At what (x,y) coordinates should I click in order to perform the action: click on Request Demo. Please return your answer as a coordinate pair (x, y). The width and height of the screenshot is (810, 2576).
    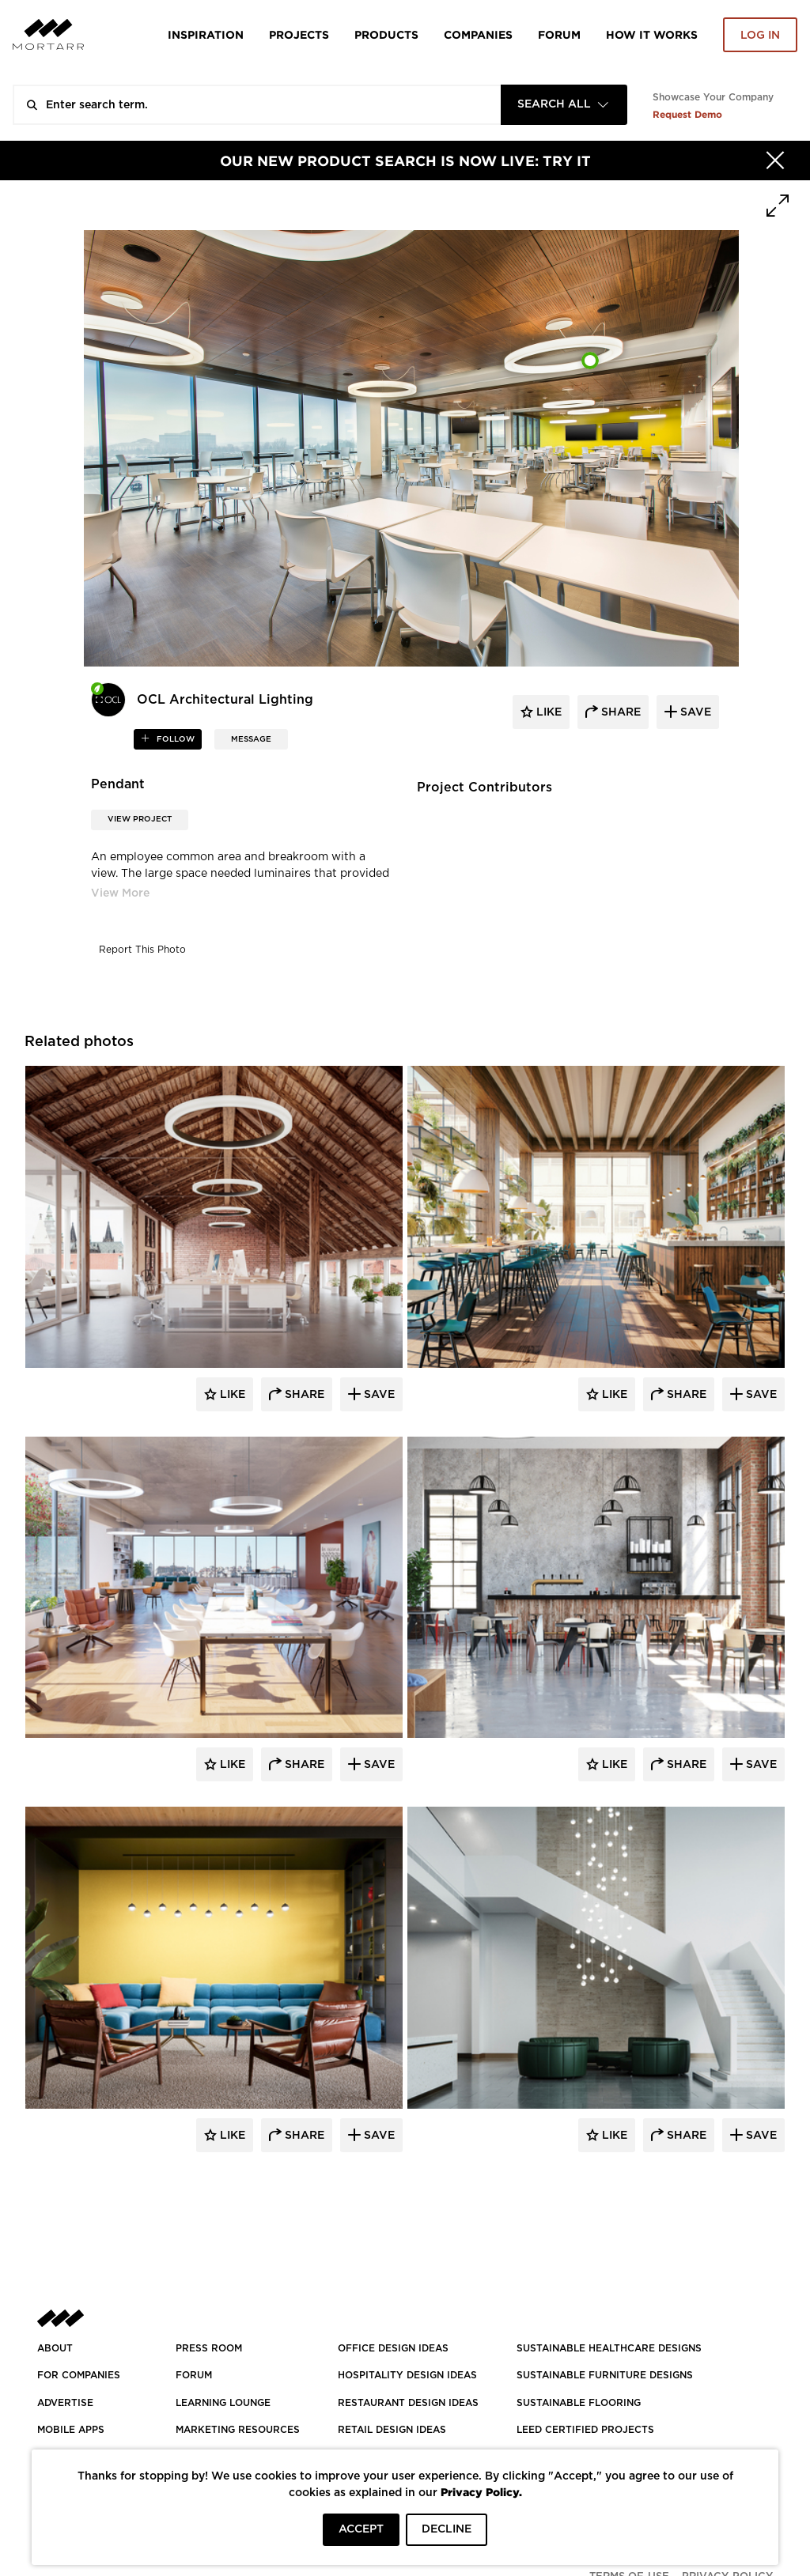
    Looking at the image, I should click on (687, 114).